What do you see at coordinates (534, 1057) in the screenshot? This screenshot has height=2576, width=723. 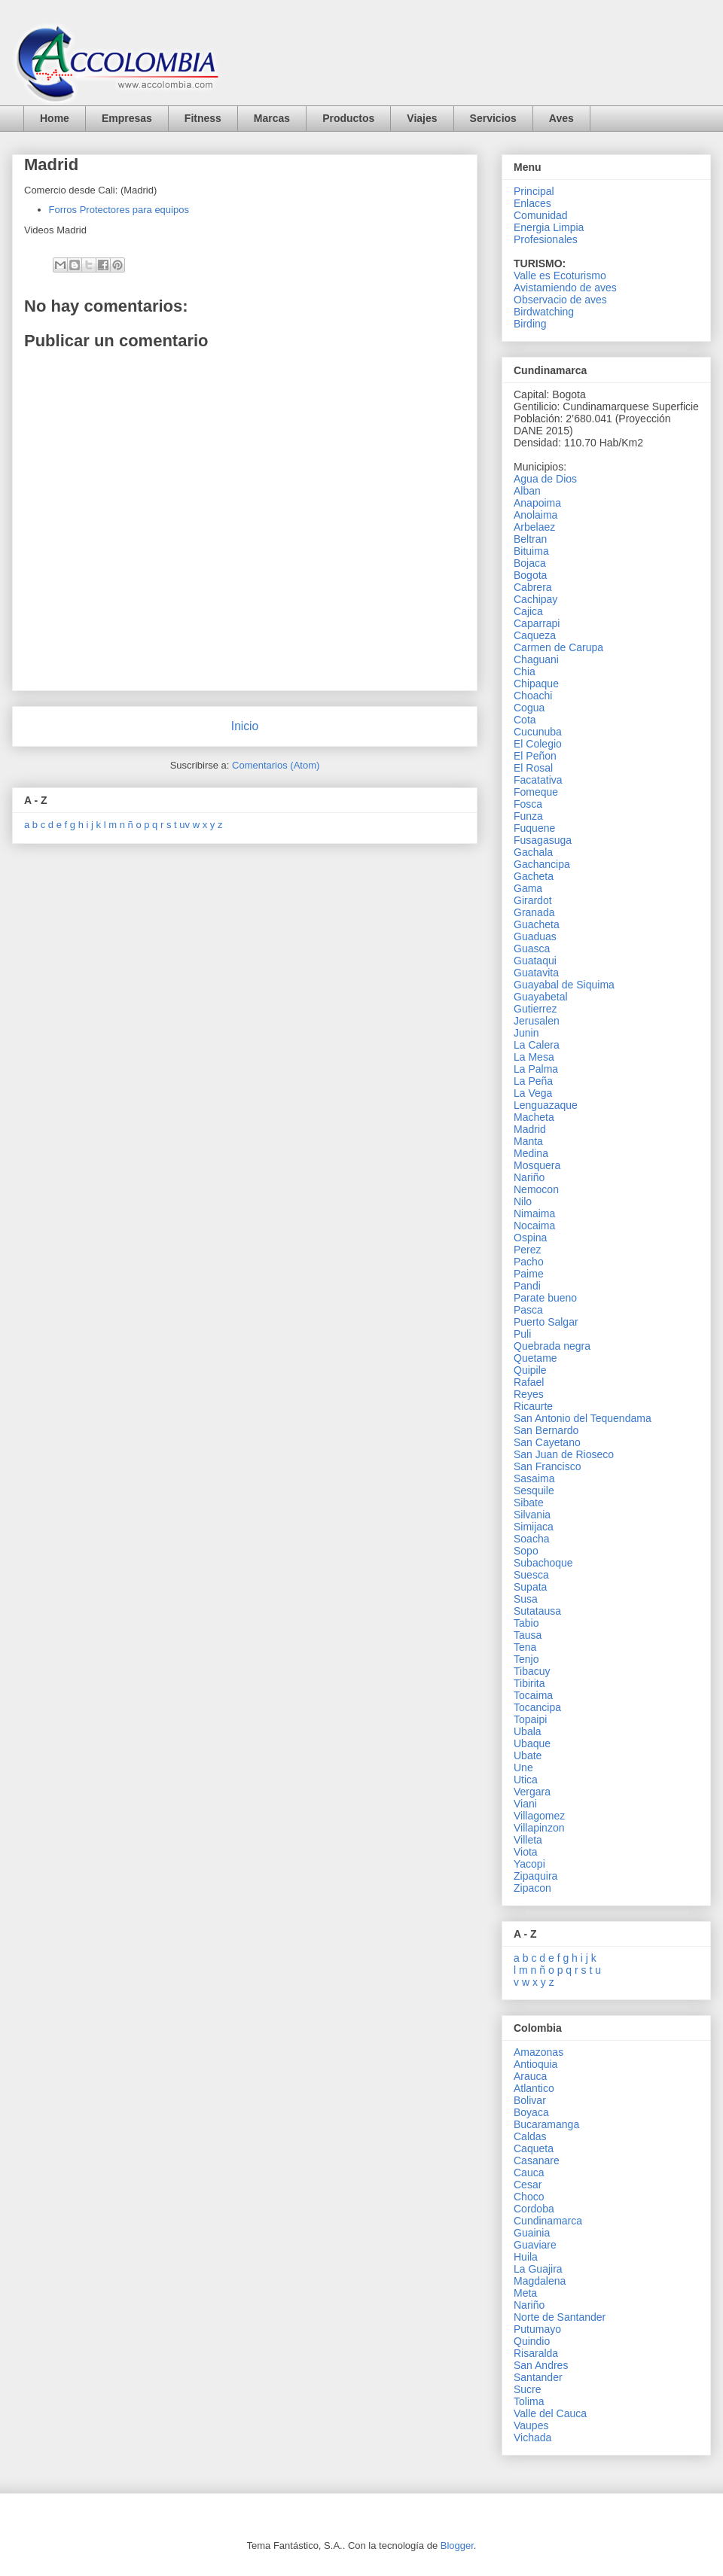 I see `La Mesa` at bounding box center [534, 1057].